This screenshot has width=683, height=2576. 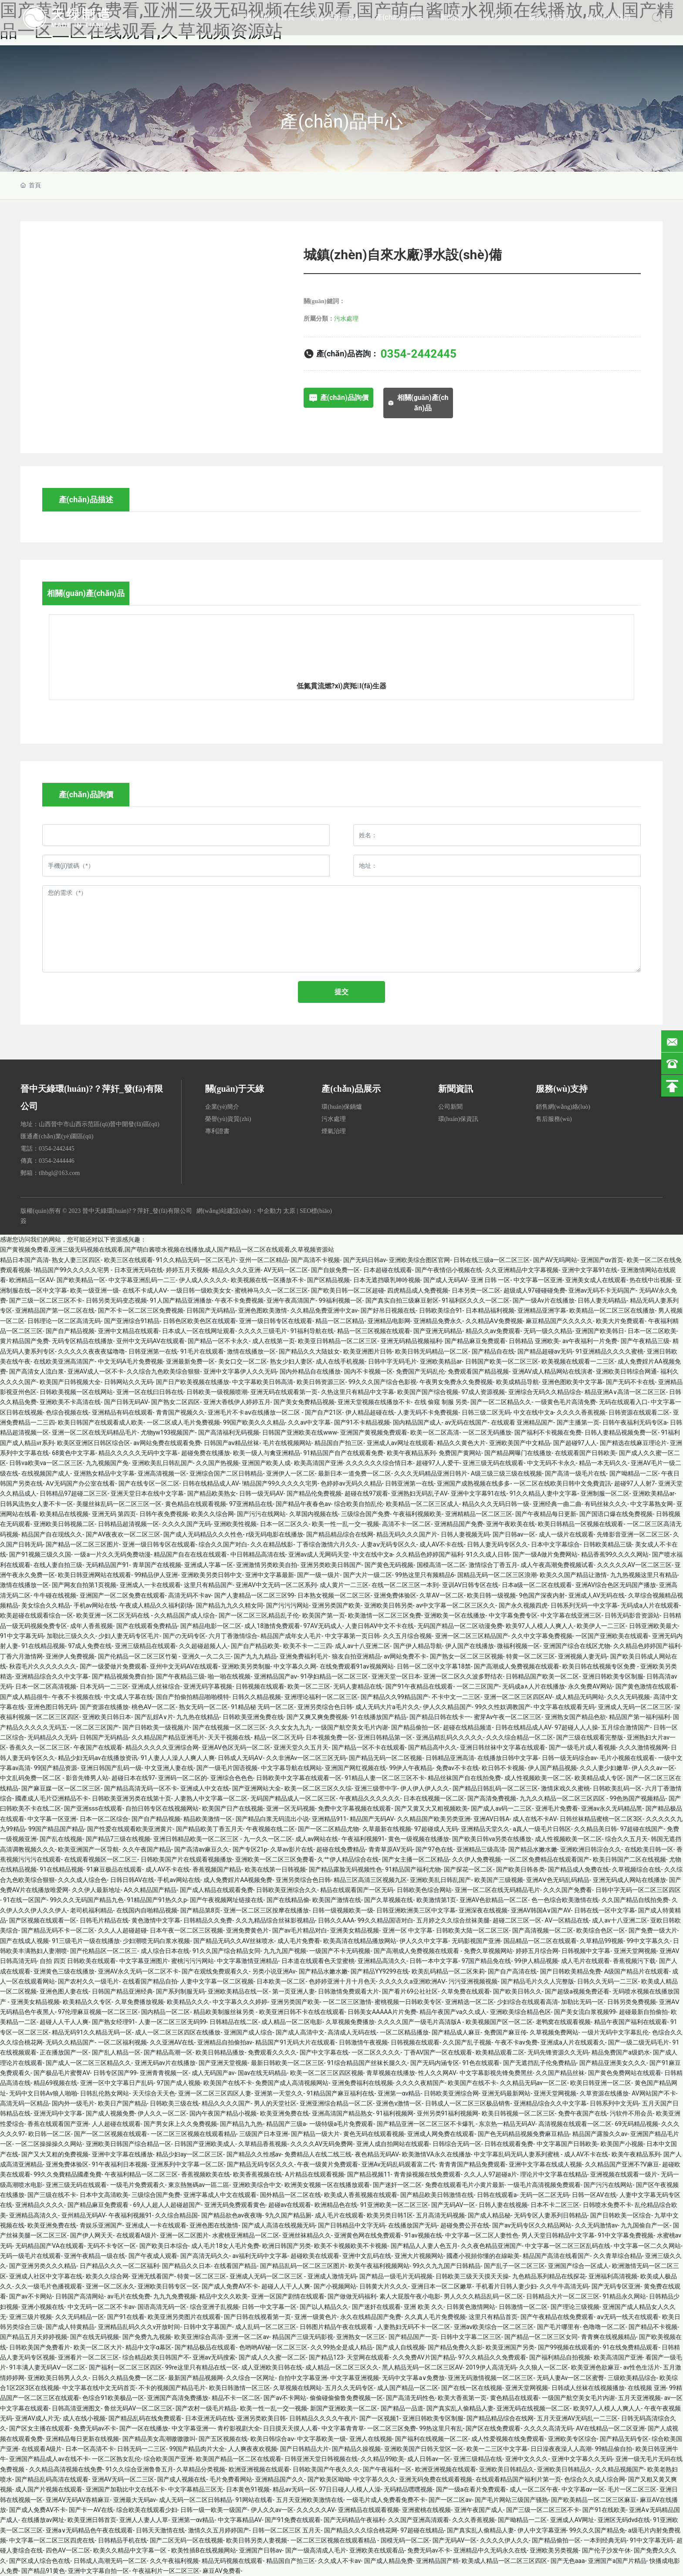 What do you see at coordinates (387, 1706) in the screenshot?
I see `成人无码大片a毛片久久` at bounding box center [387, 1706].